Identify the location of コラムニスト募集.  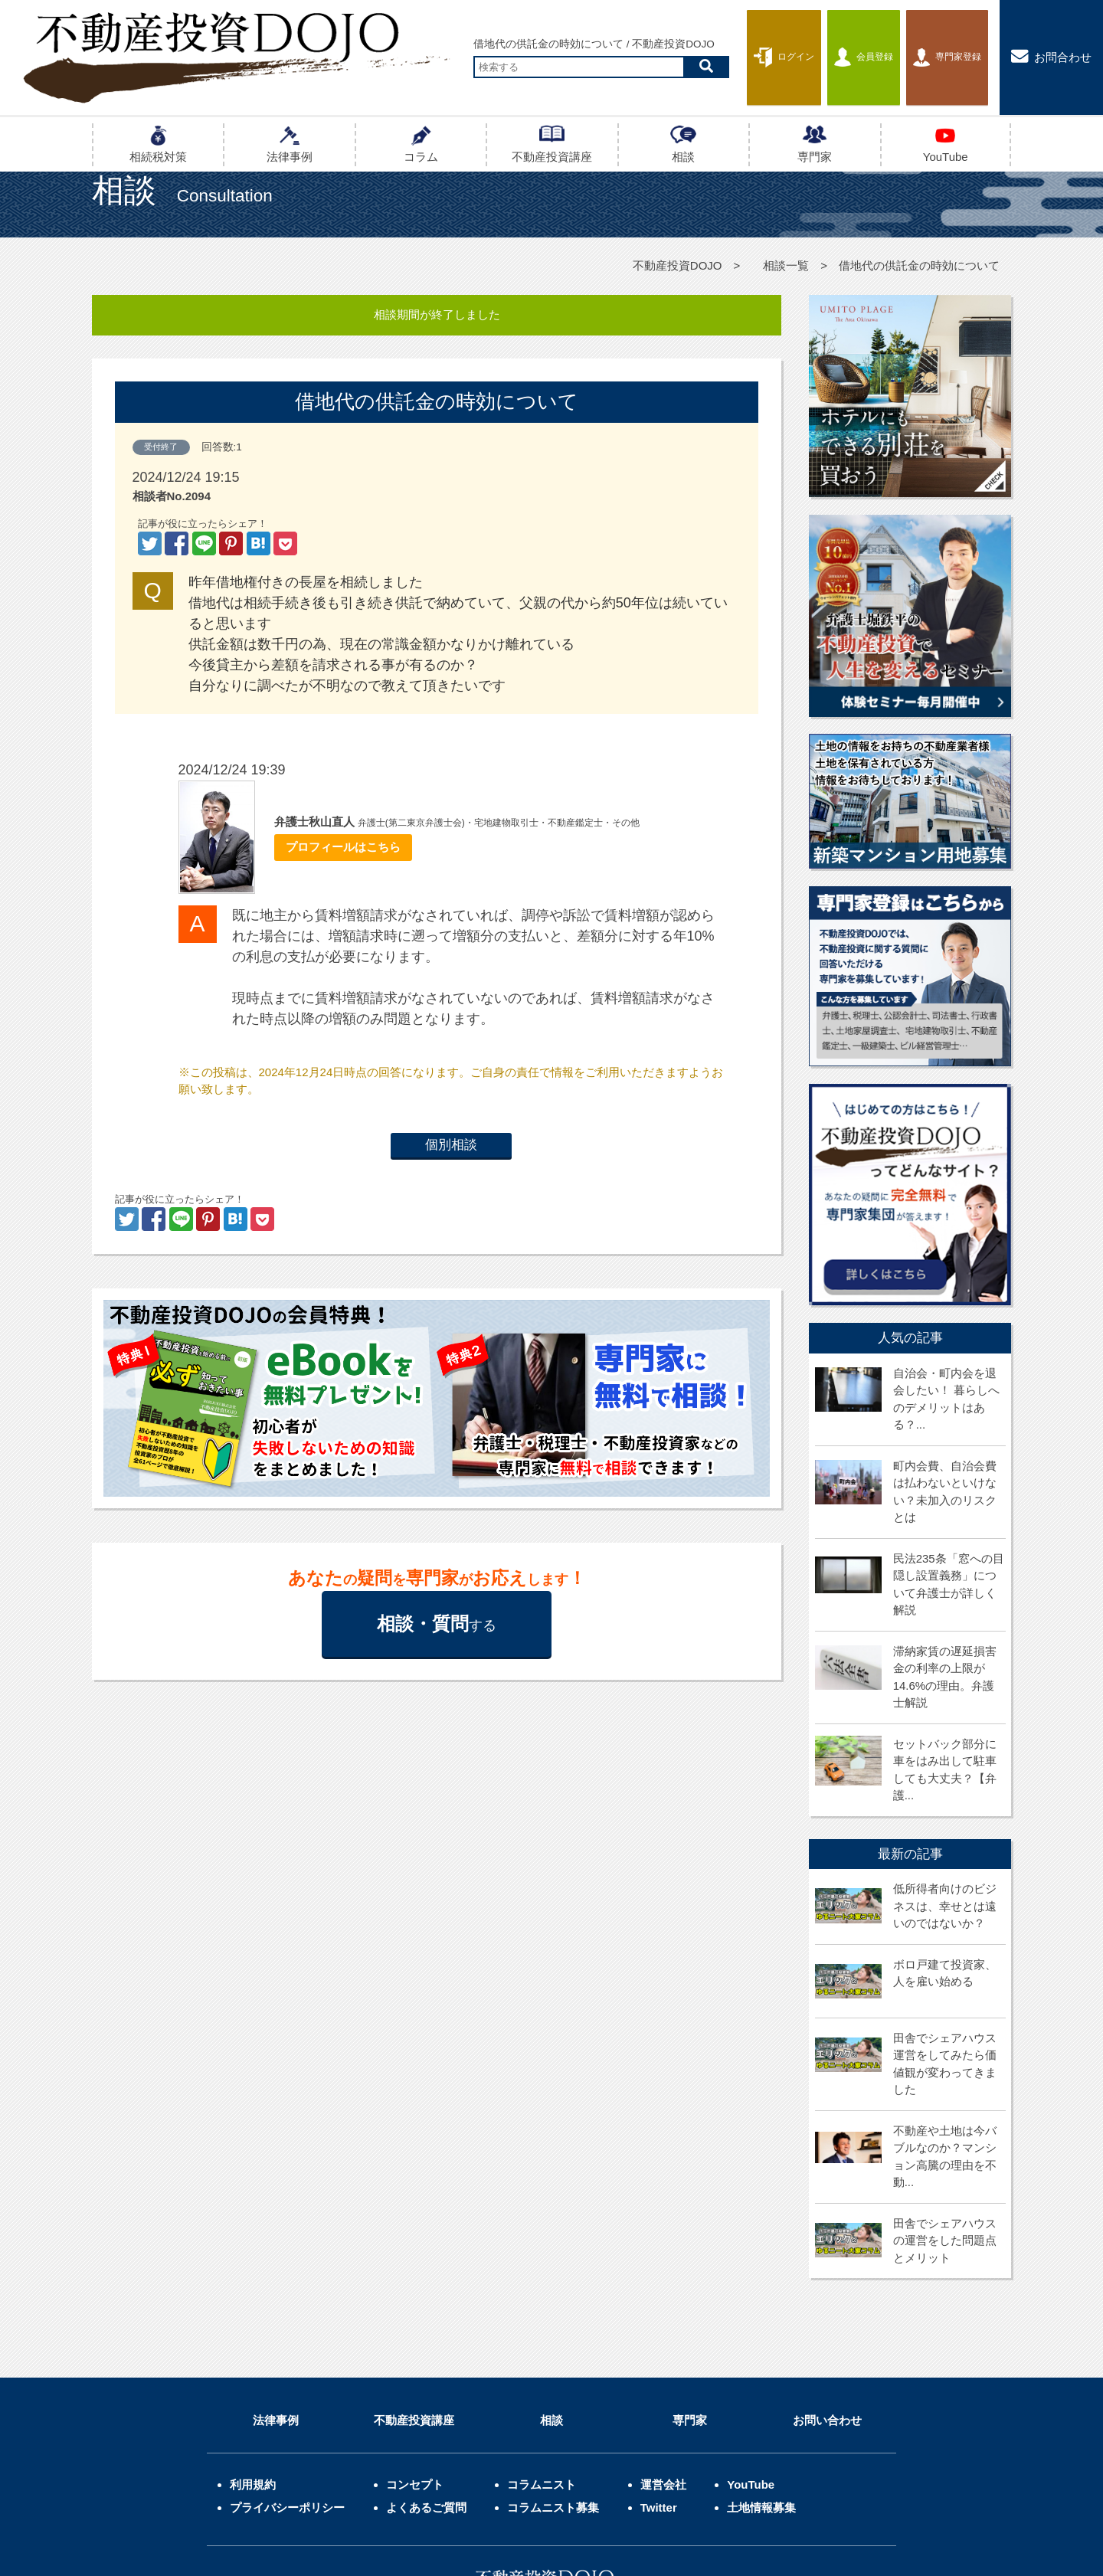
(553, 2369).